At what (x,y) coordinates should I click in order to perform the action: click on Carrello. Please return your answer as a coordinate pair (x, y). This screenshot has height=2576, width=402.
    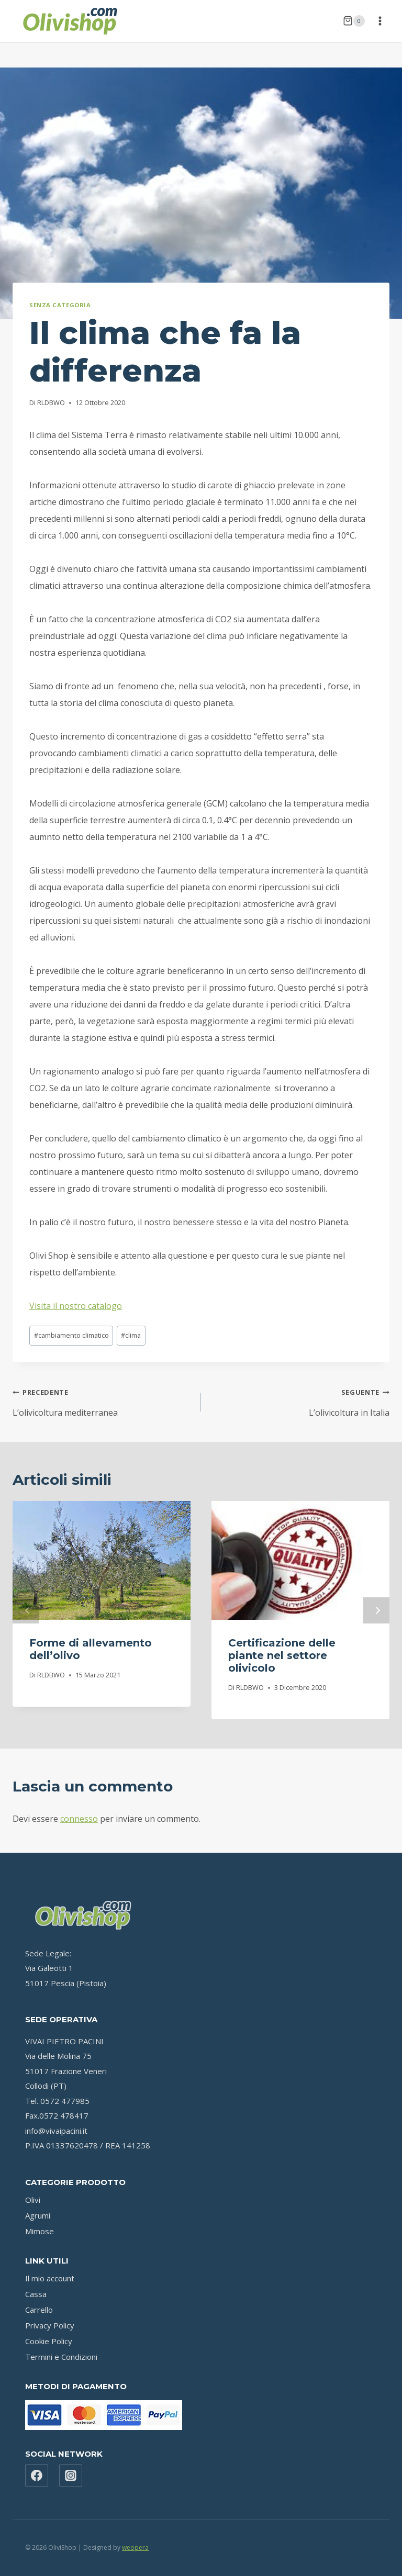
    Looking at the image, I should click on (39, 2309).